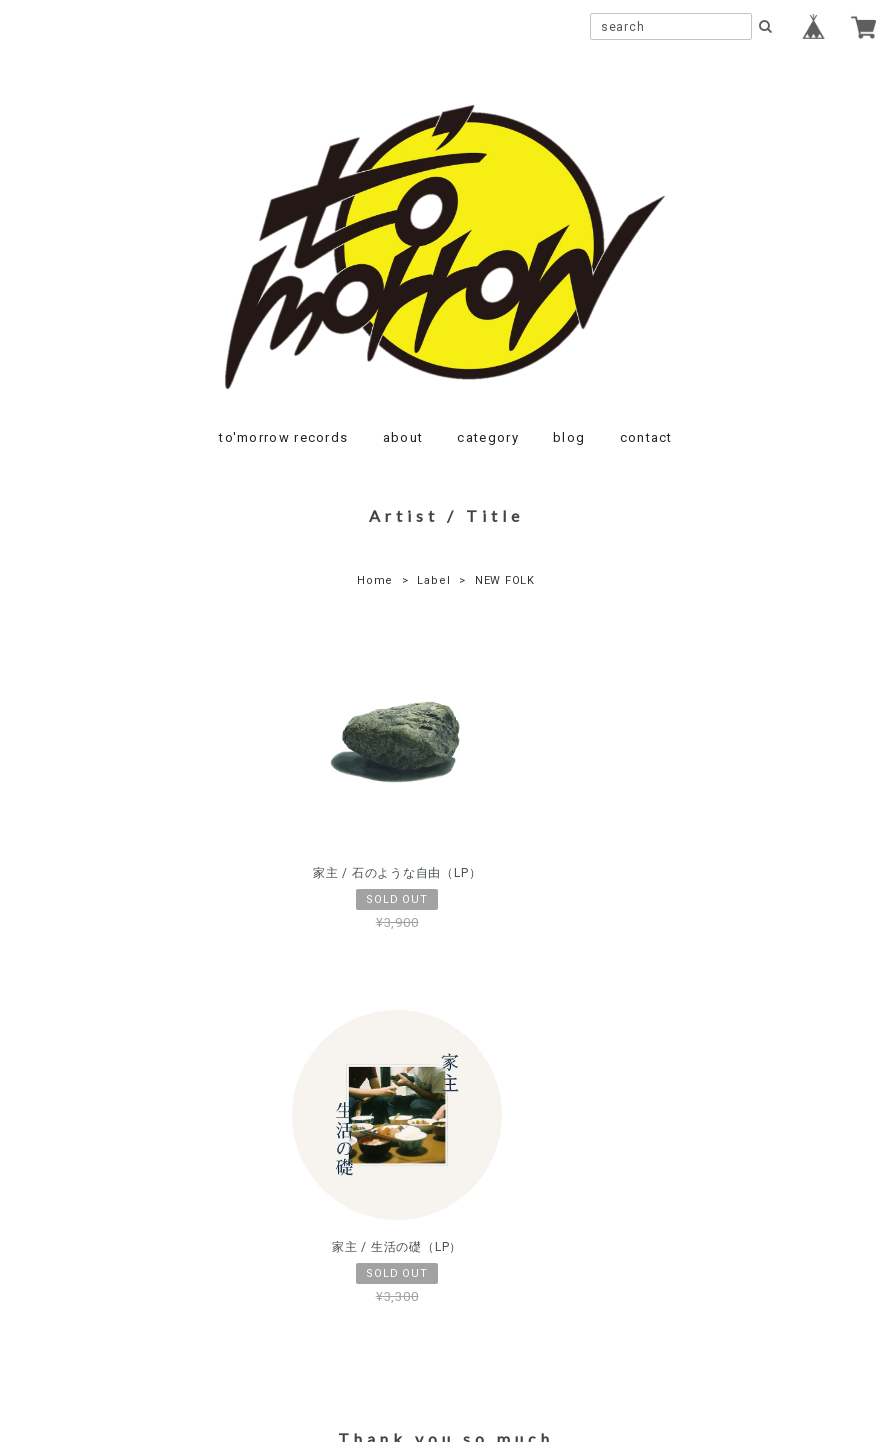  What do you see at coordinates (509, 1306) in the screenshot?
I see `特定商取引法に基づく表記` at bounding box center [509, 1306].